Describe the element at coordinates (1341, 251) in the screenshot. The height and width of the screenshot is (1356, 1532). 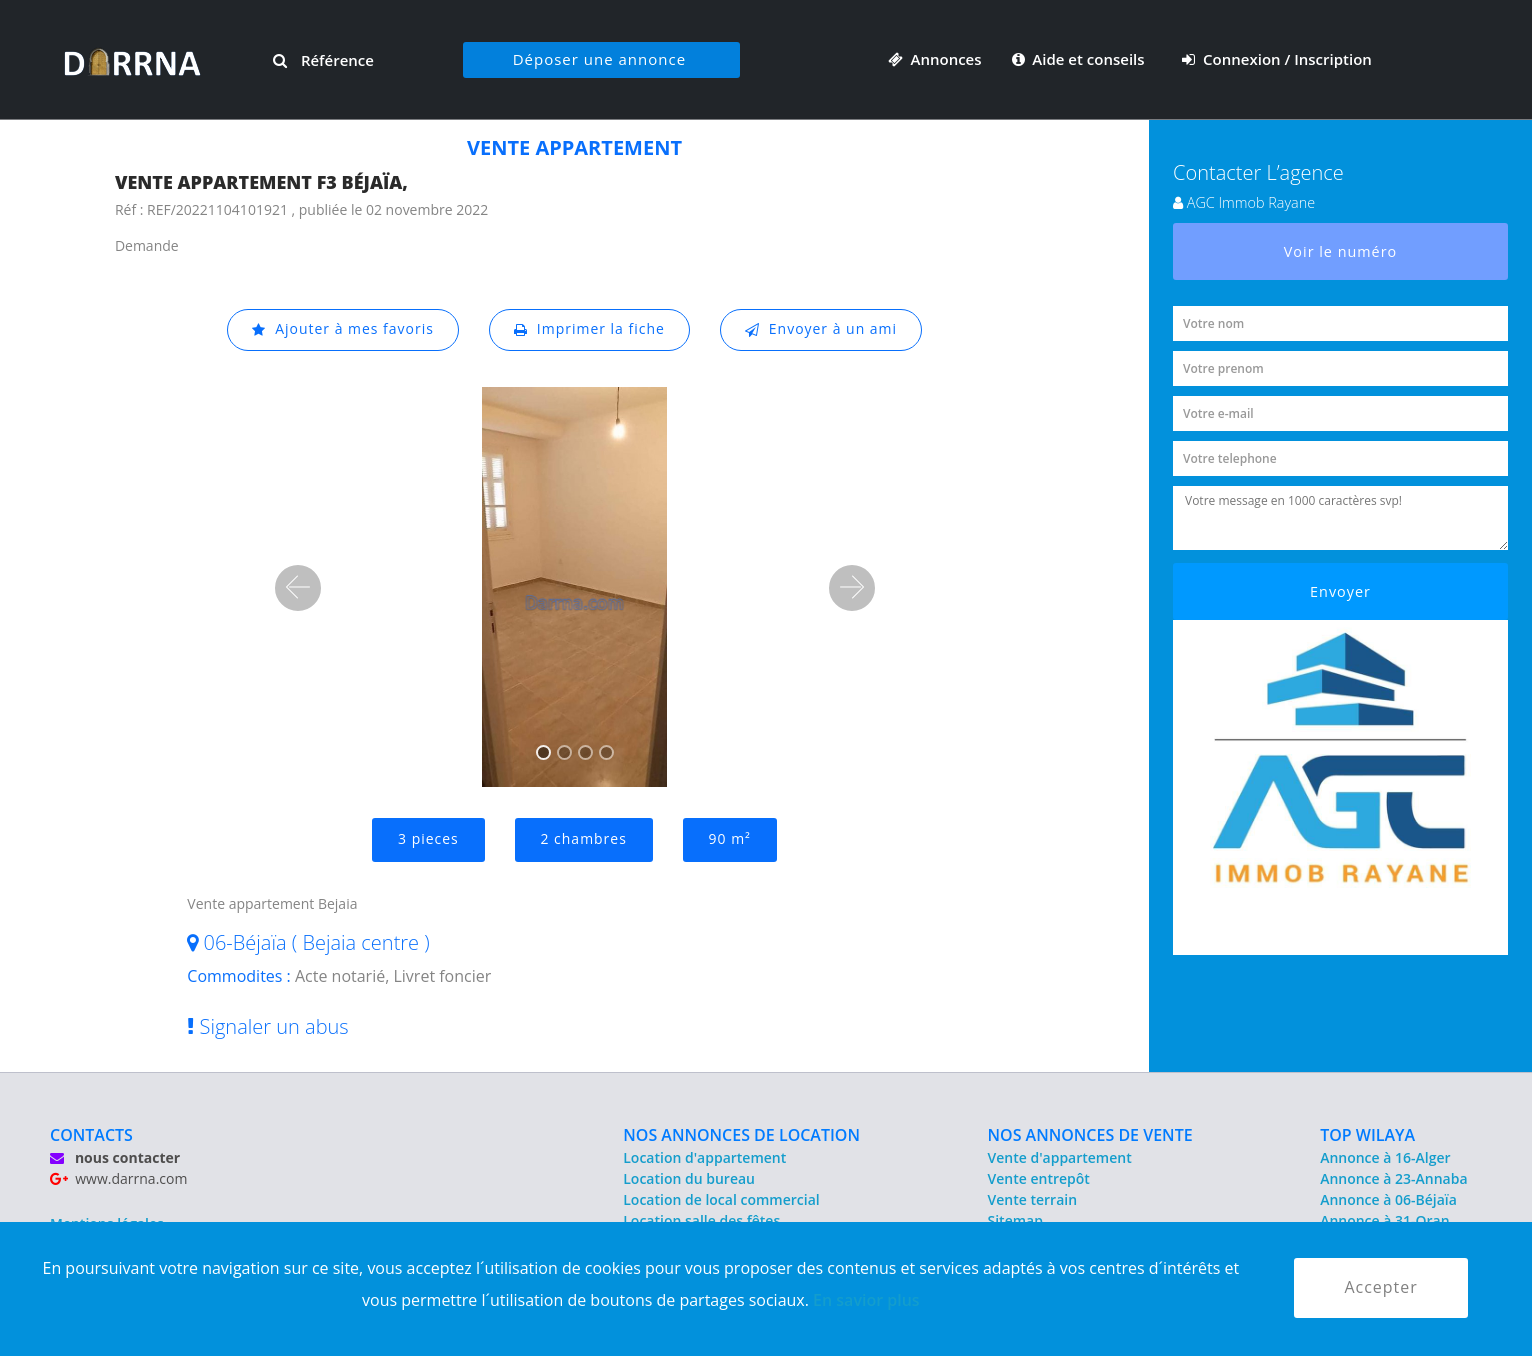
I see `Voir le numéro` at that location.